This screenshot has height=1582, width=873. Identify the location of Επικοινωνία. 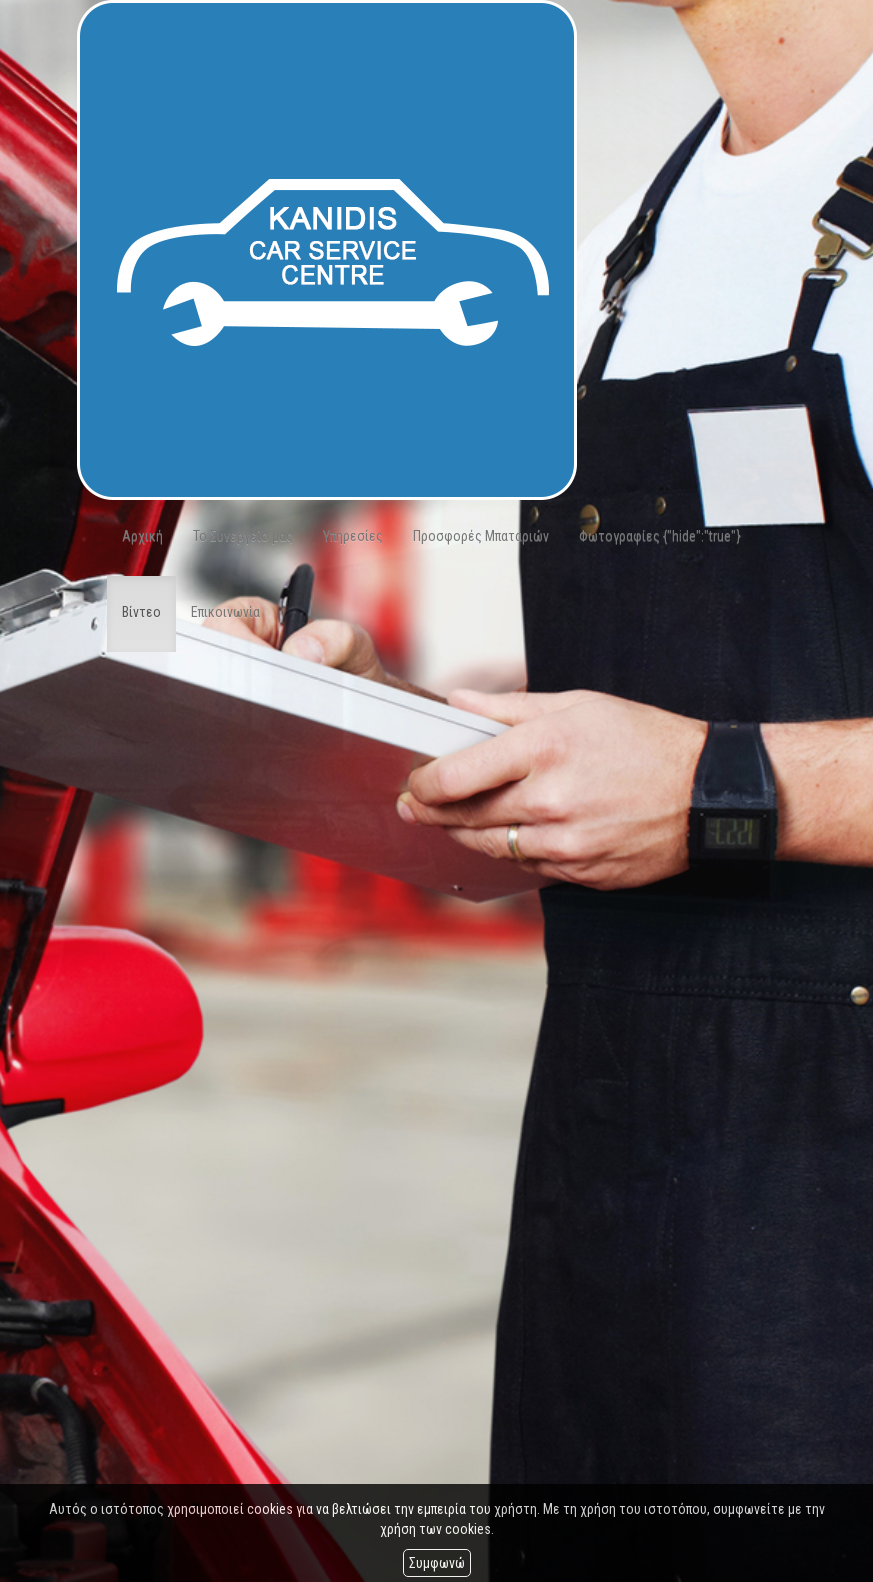
(225, 612).